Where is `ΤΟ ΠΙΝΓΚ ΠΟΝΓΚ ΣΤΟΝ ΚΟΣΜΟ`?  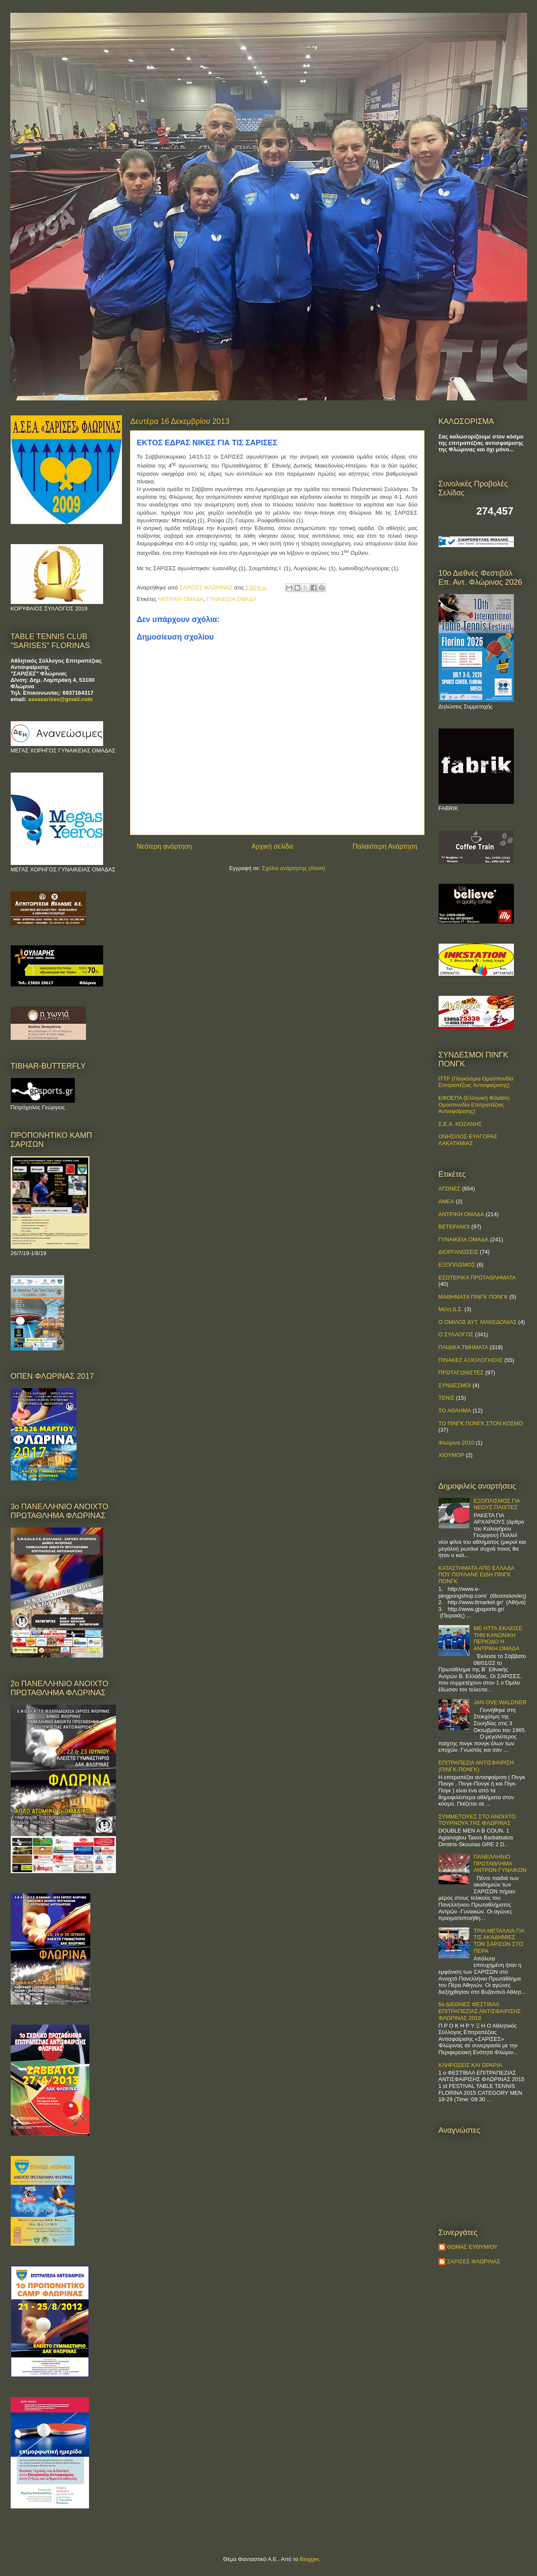 ΤΟ ΠΙΝΓΚ ΠΟΝΓΚ ΣΤΟΝ ΚΟΣΜΟ is located at coordinates (481, 1423).